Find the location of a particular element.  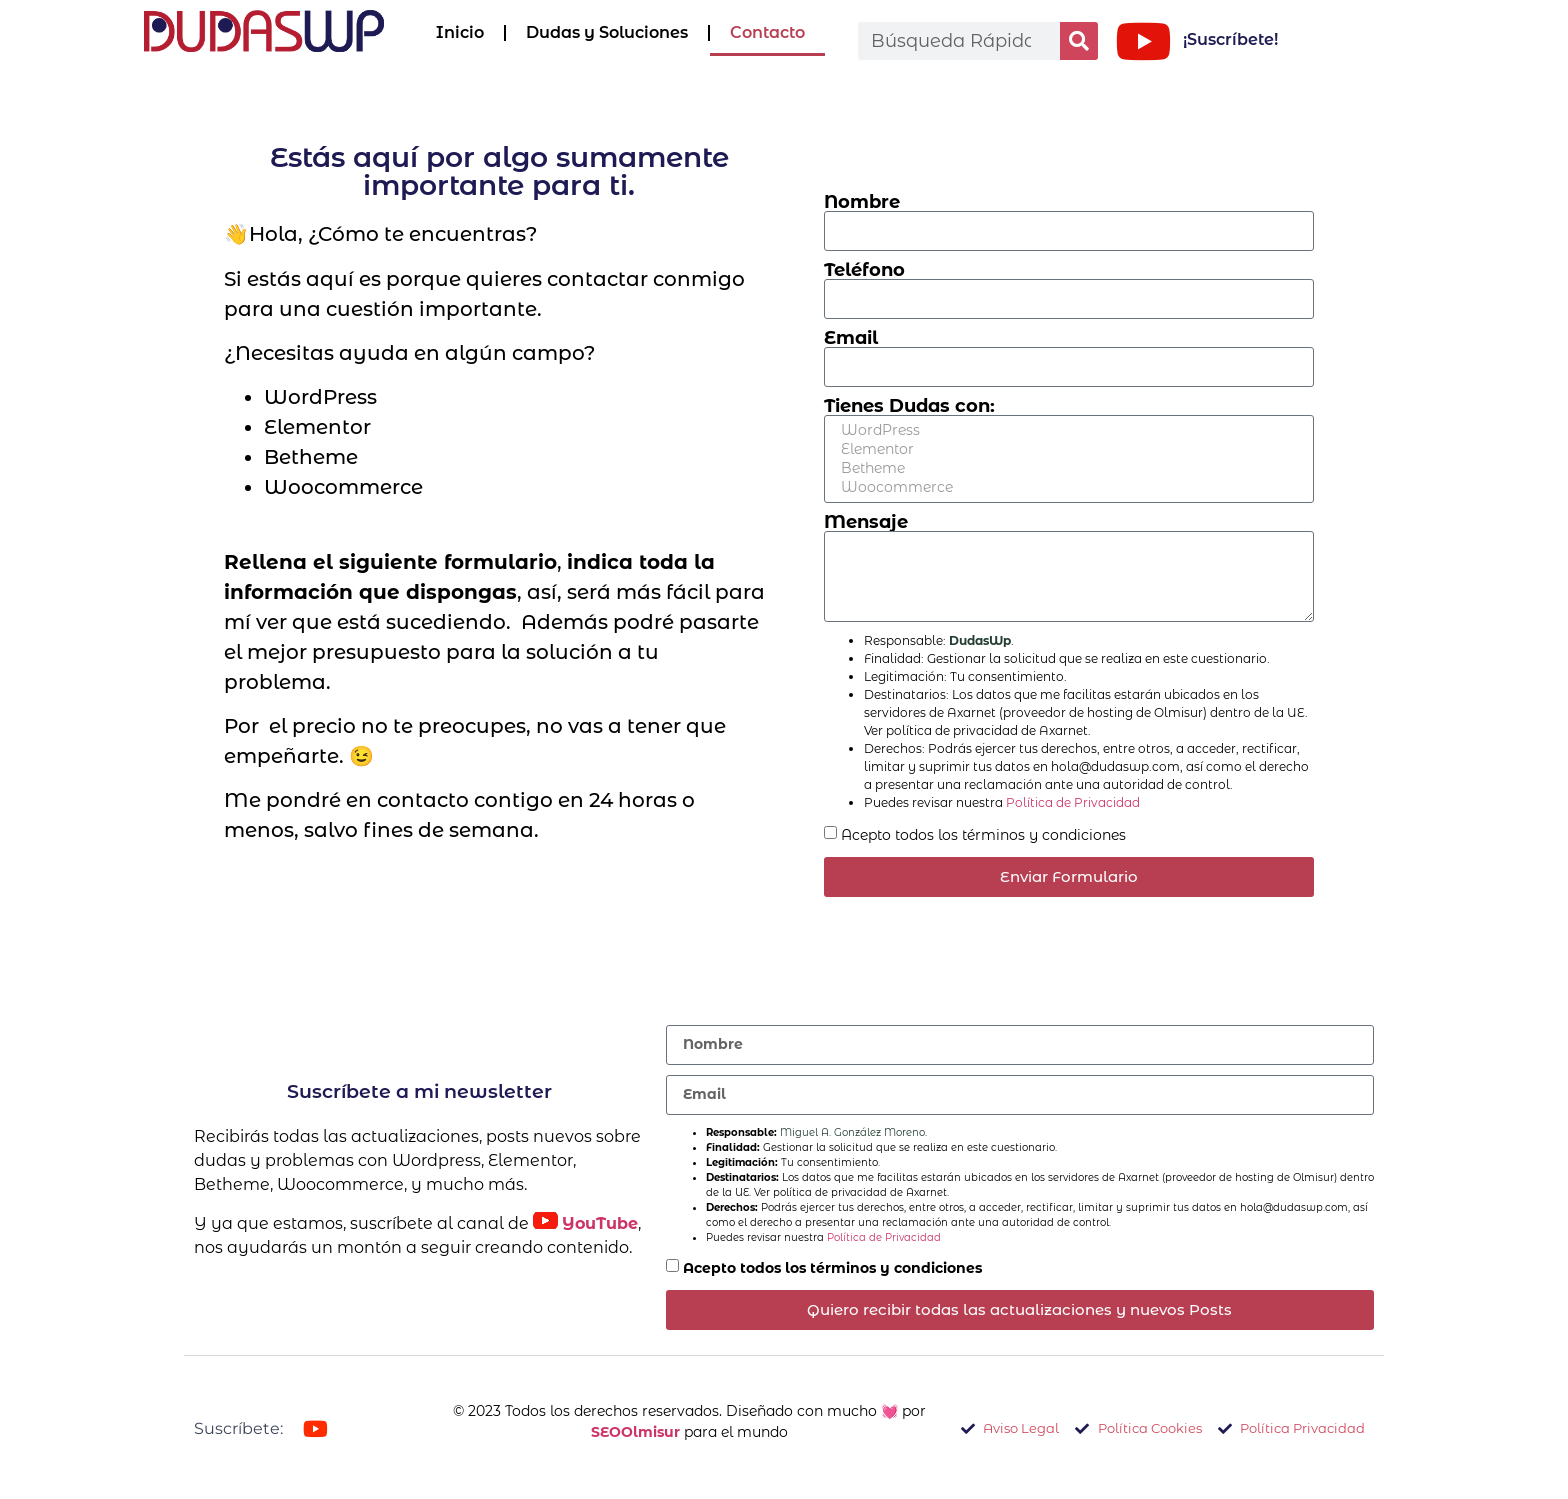

Contacto is located at coordinates (767, 32).